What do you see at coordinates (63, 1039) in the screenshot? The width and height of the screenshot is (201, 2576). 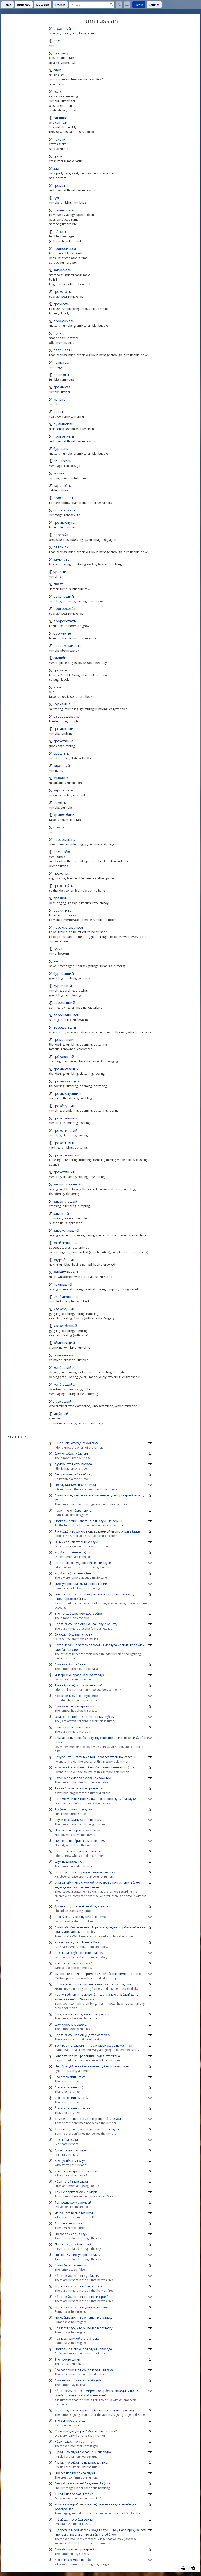 I see `греме́вший` at bounding box center [63, 1039].